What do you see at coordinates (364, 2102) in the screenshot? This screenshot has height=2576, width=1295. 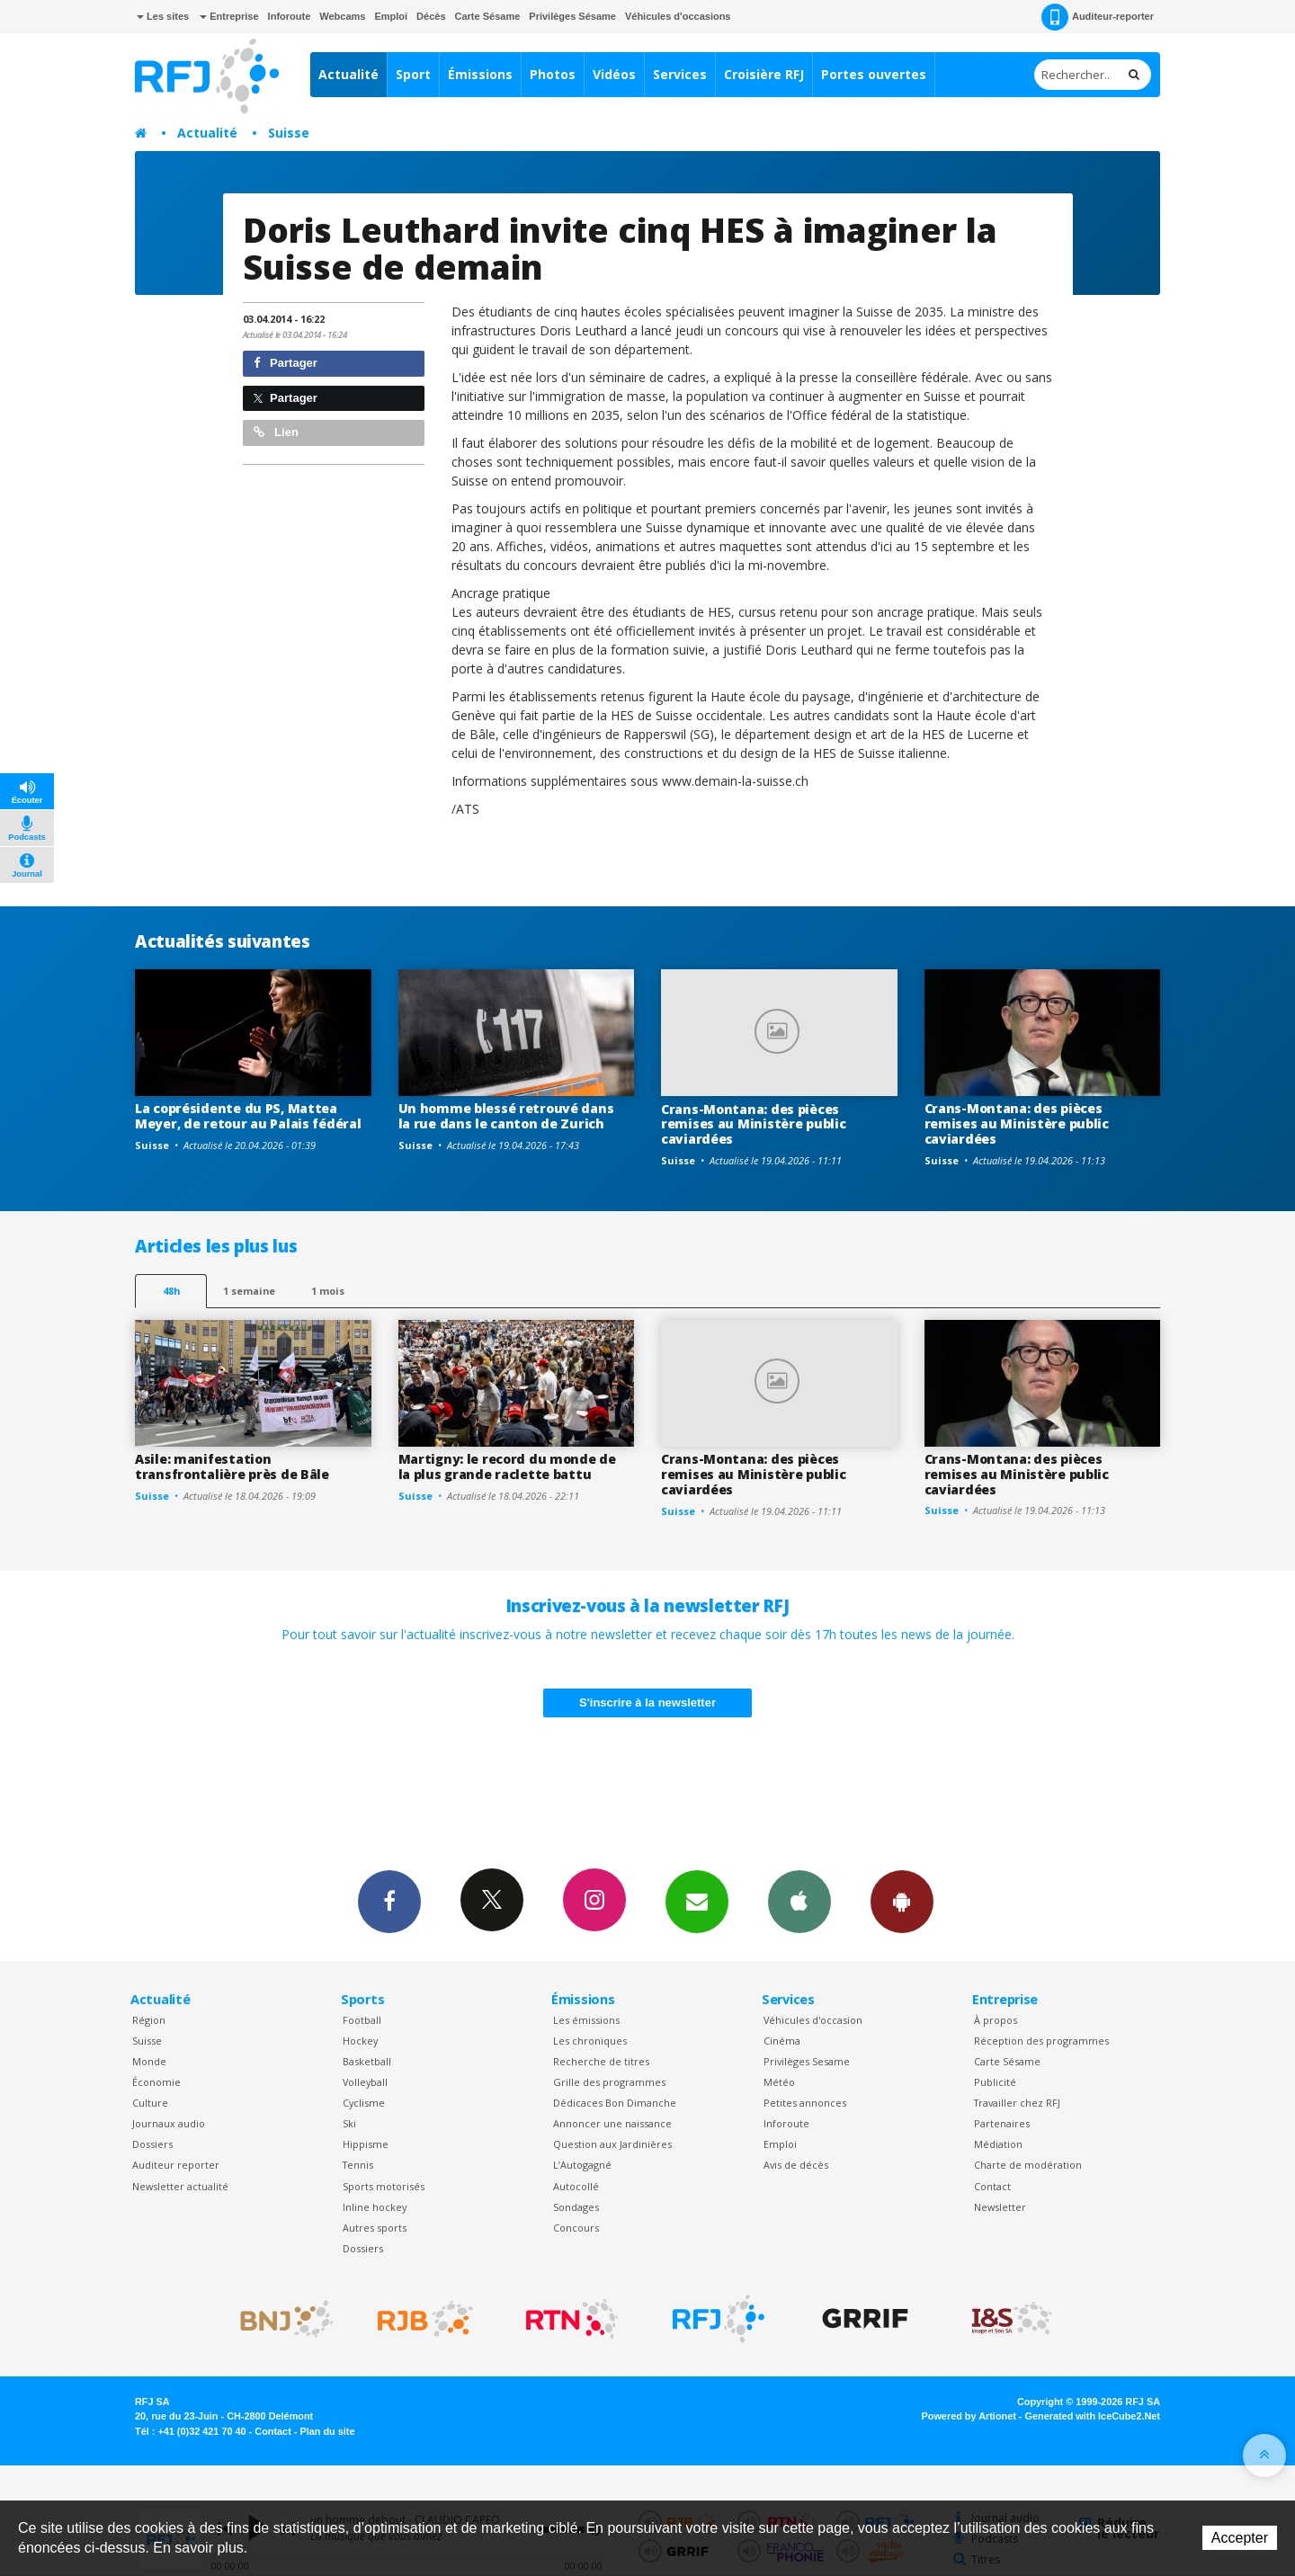 I see `Cyclisme` at bounding box center [364, 2102].